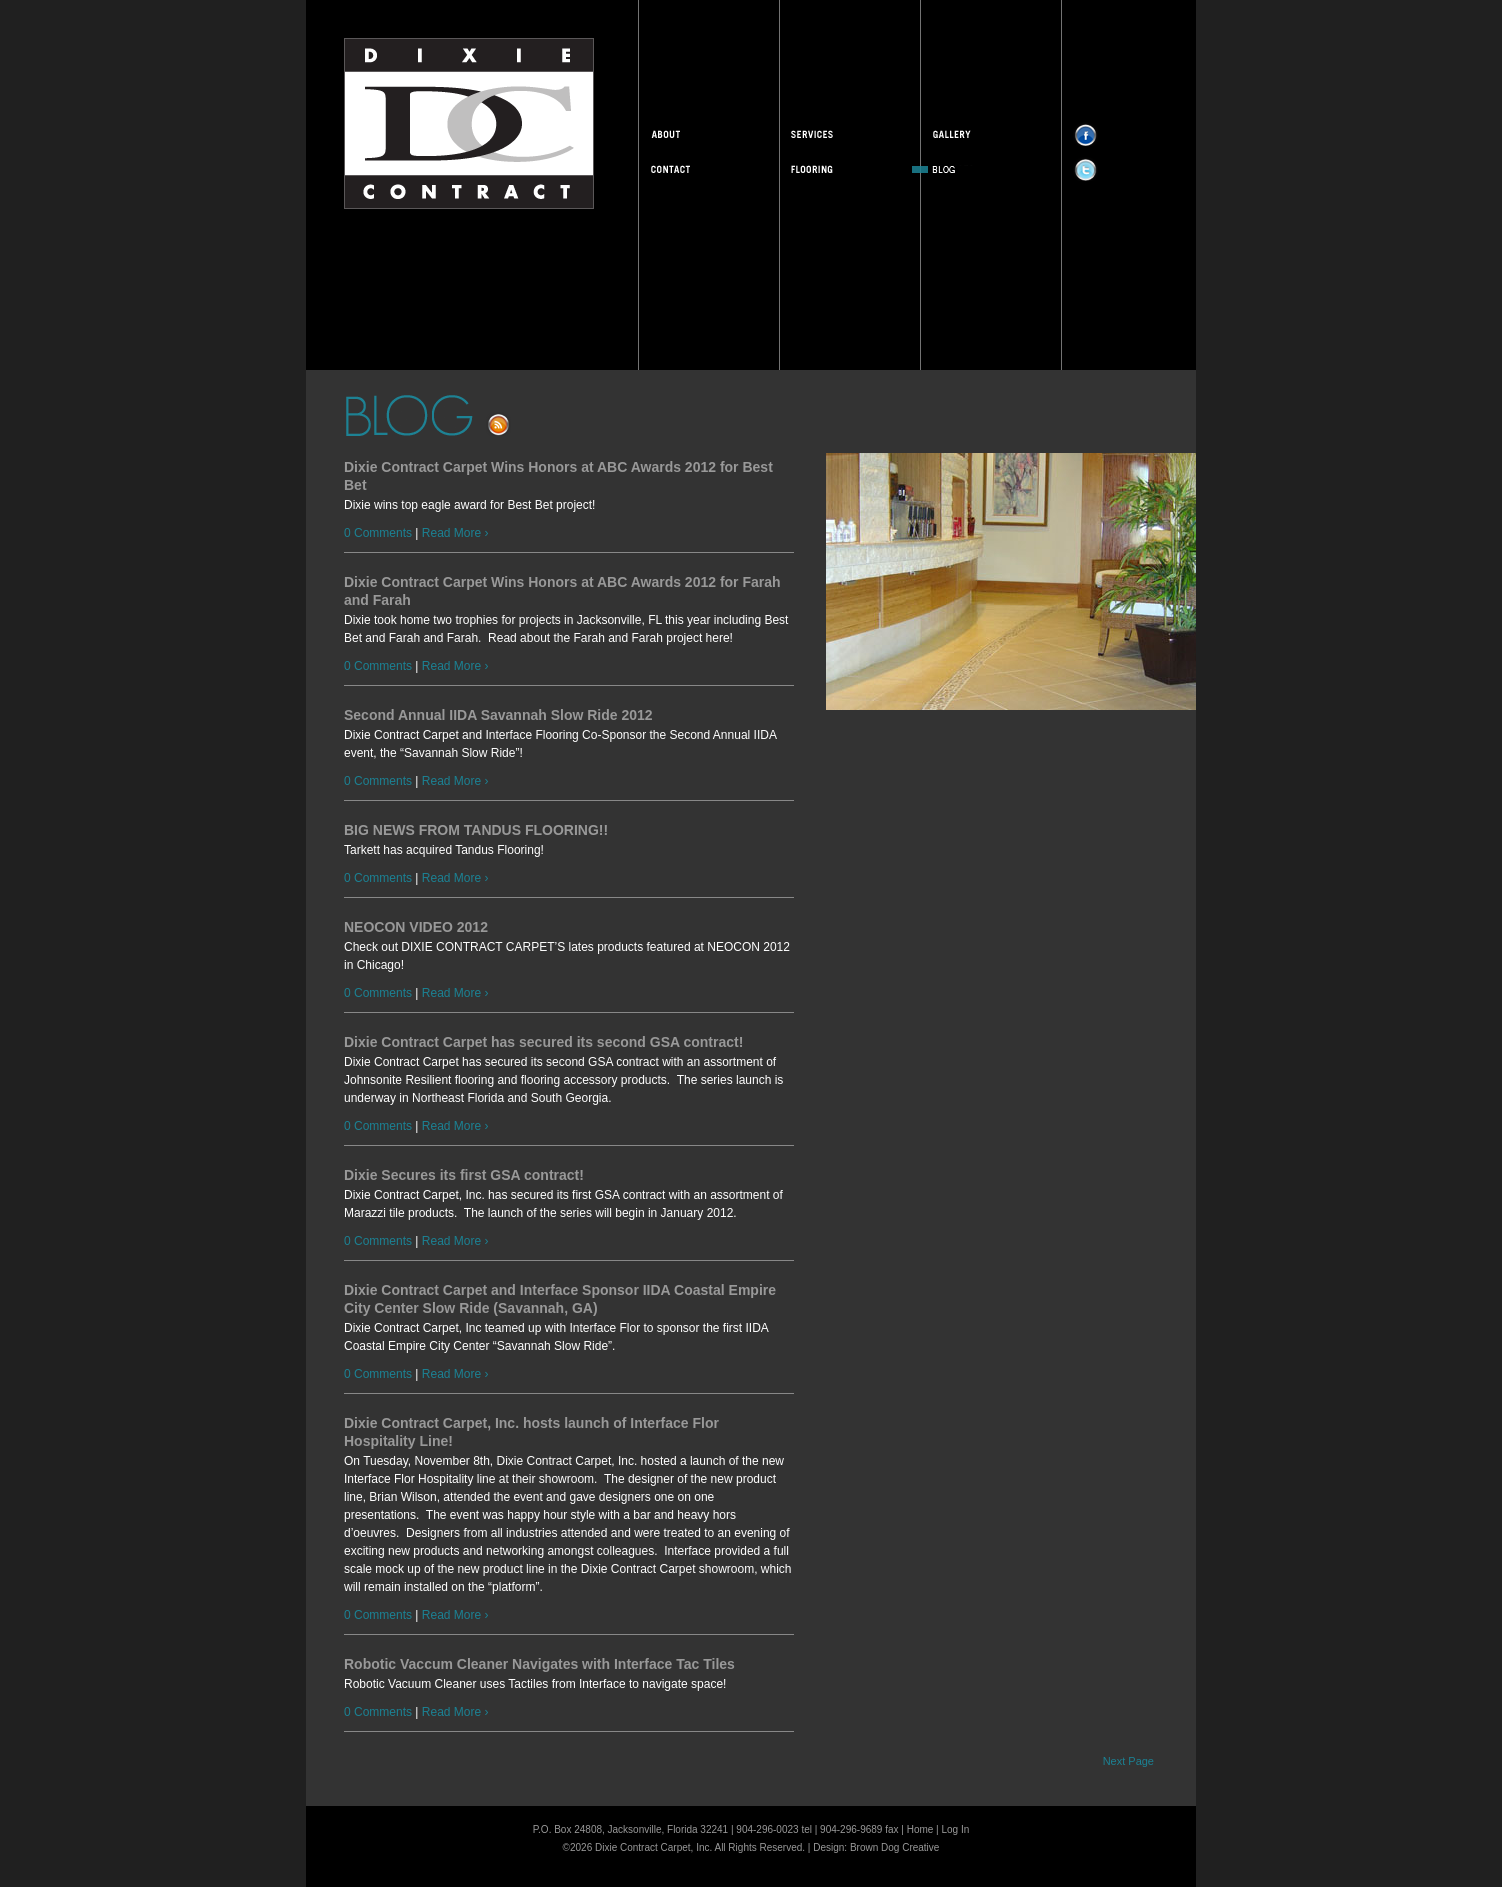 This screenshot has width=1502, height=1887. I want to click on Twitter, so click(1110, 169).